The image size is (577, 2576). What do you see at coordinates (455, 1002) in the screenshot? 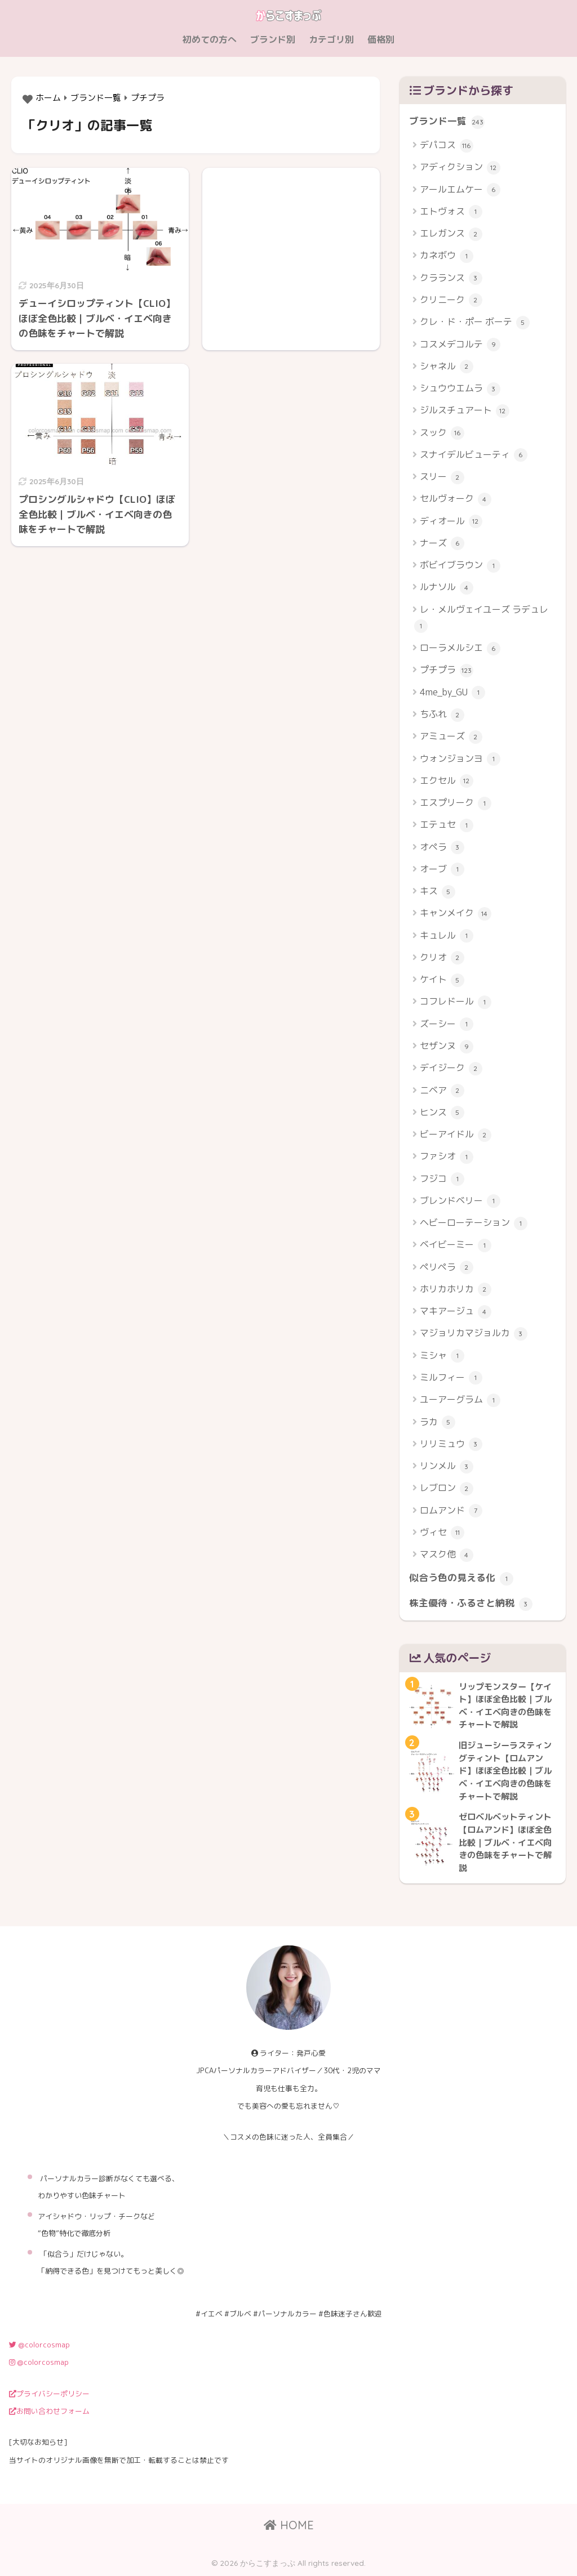
I see `コフレドール` at bounding box center [455, 1002].